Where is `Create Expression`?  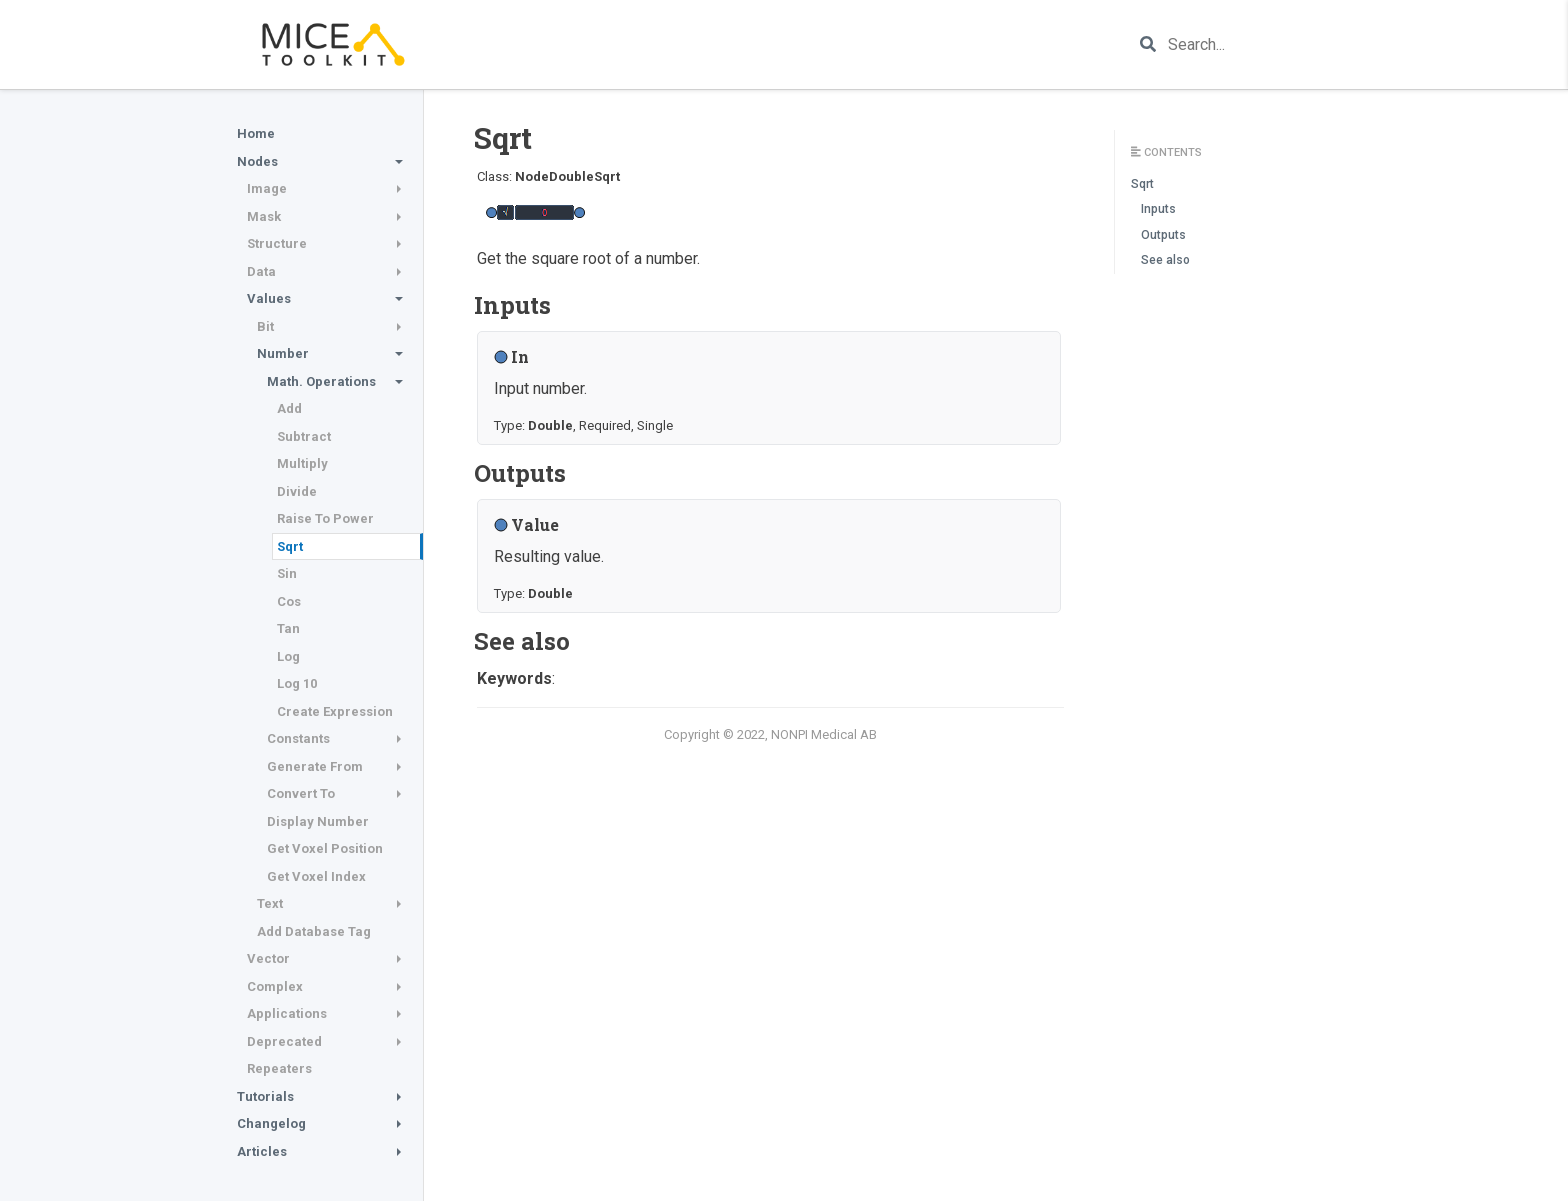
Create Expression is located at coordinates (335, 711).